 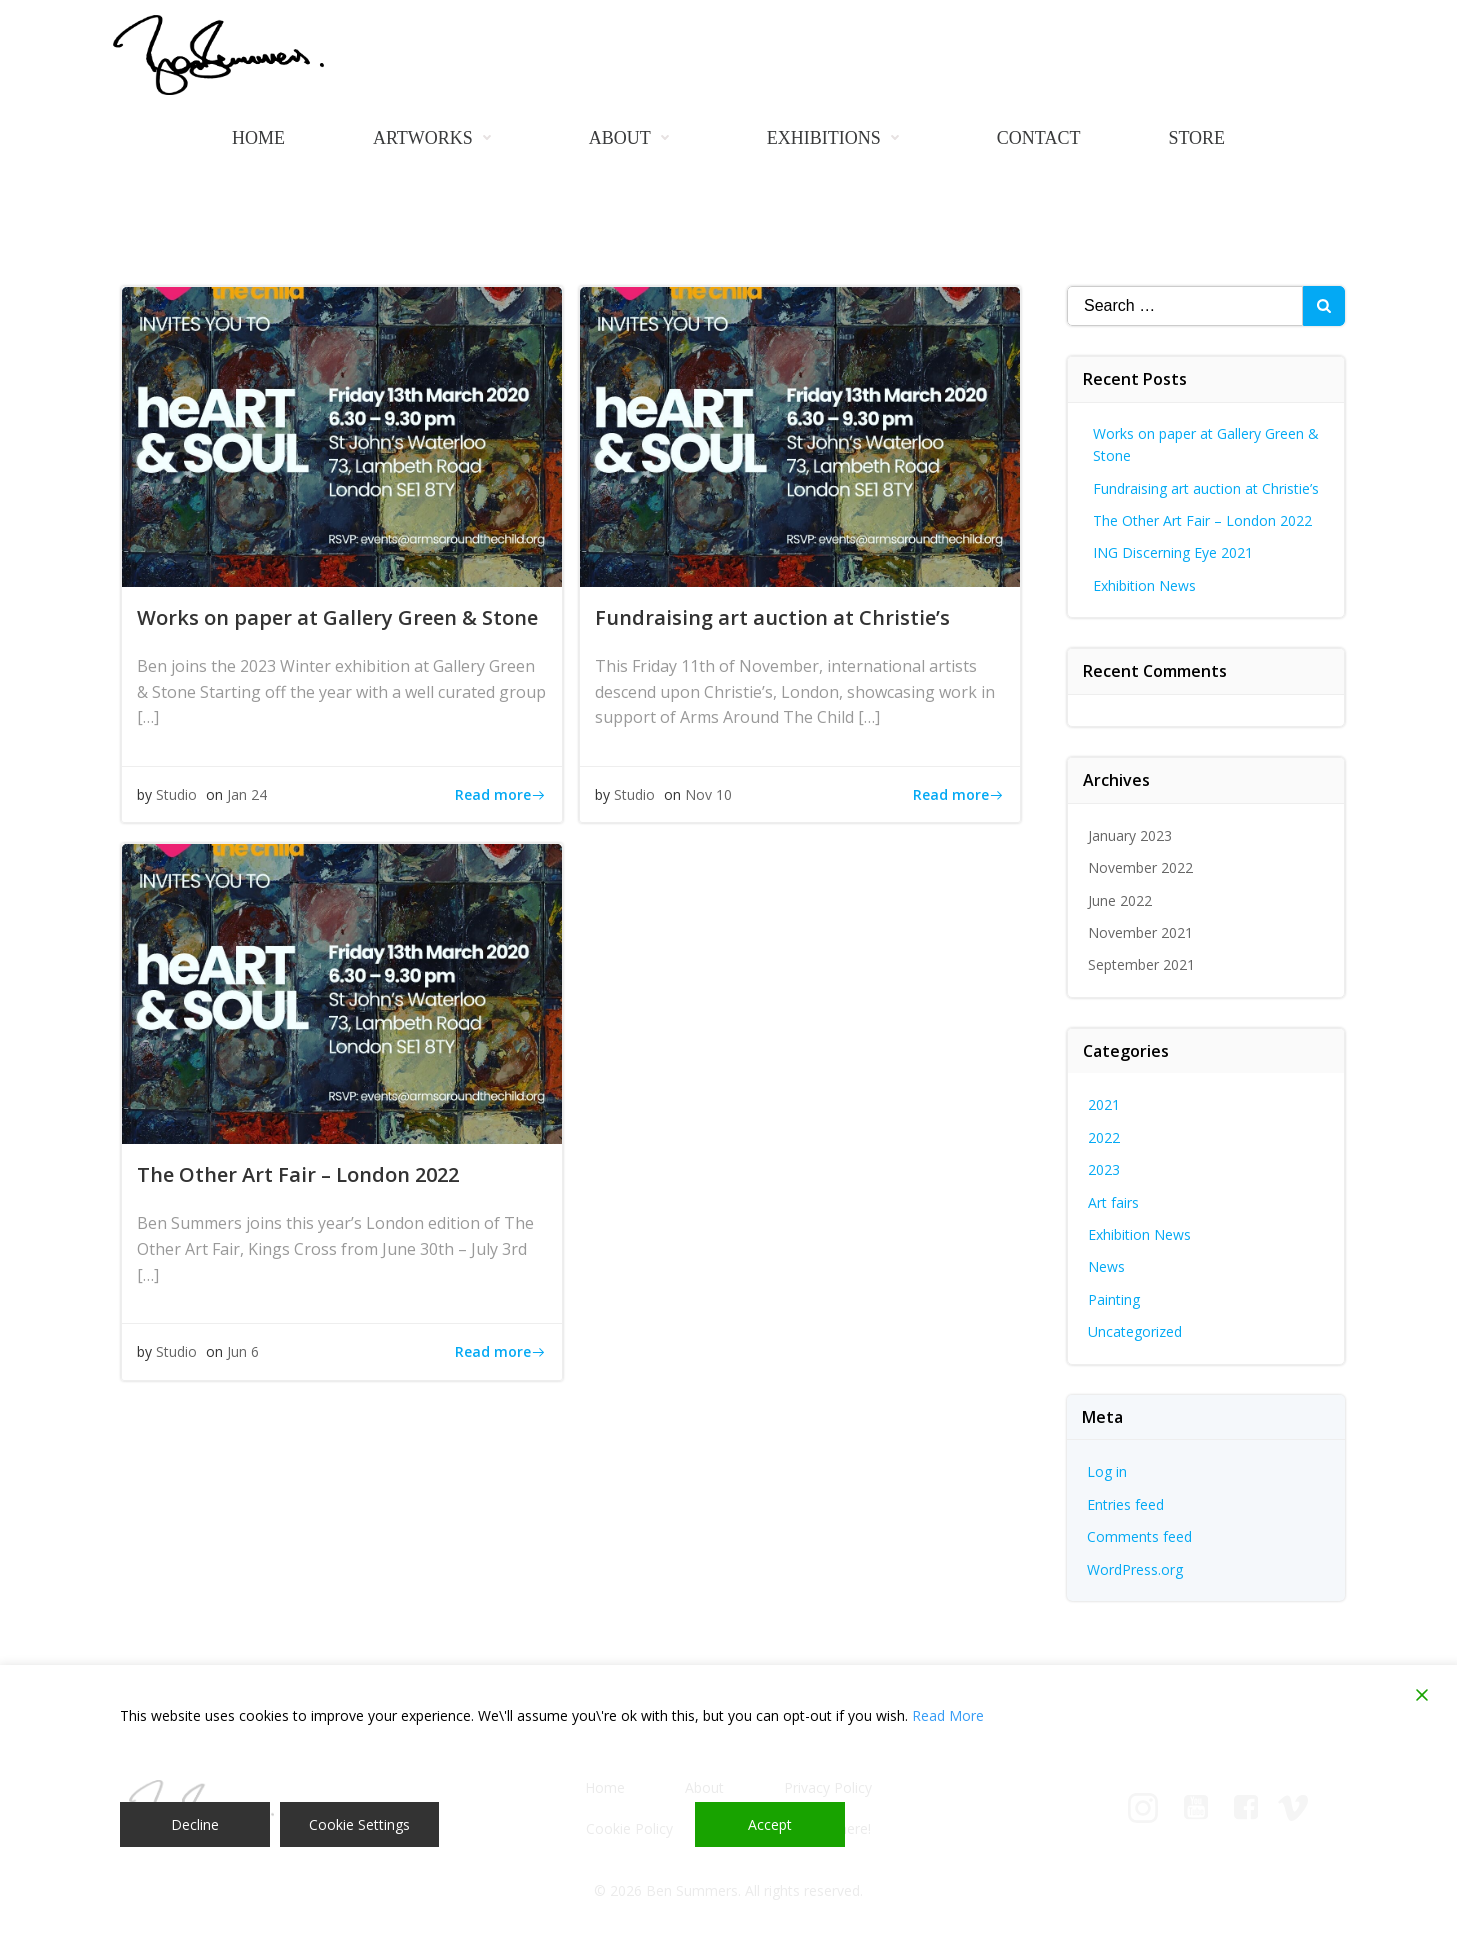 I want to click on Uncategorized, so click(x=1135, y=1331).